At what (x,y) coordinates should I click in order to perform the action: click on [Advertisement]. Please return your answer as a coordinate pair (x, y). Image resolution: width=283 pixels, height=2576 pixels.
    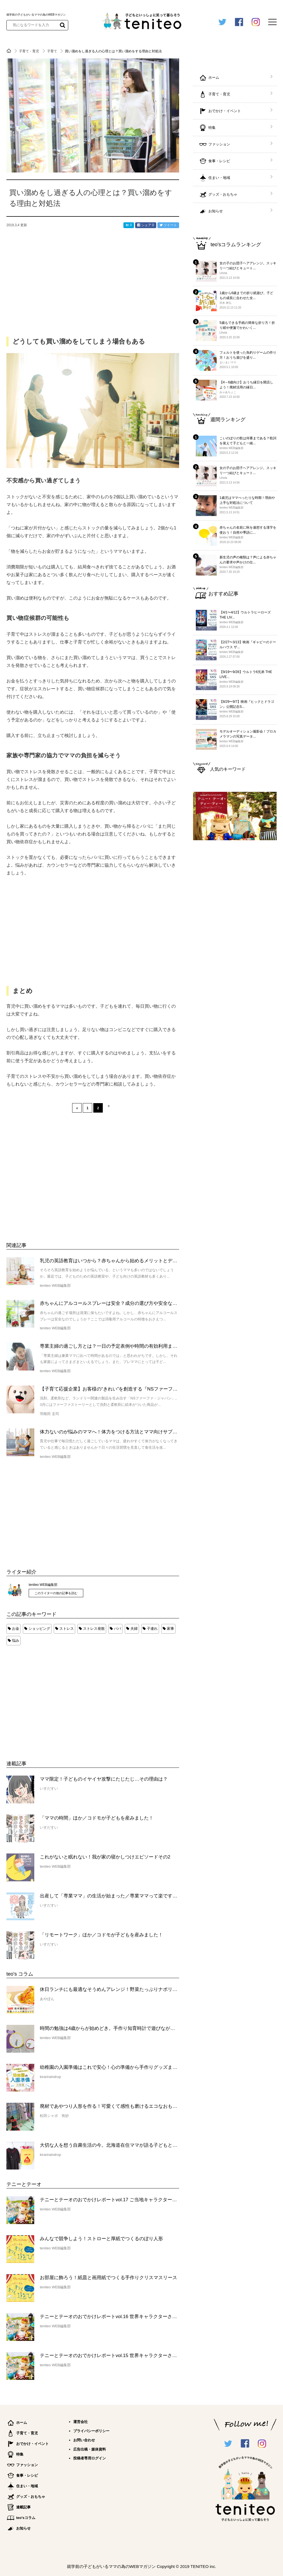
    Looking at the image, I should click on (48, 1697).